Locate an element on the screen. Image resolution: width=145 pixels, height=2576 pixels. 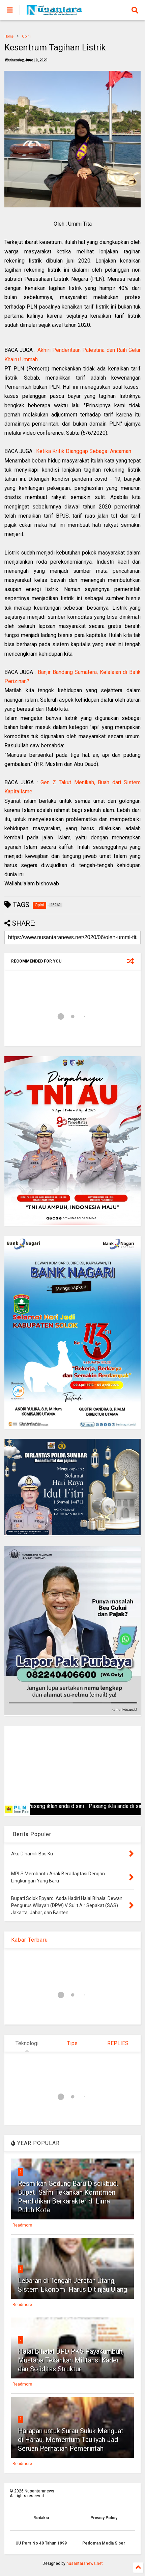
UU Pers No 40 Tahun 1999 is located at coordinates (41, 2543).